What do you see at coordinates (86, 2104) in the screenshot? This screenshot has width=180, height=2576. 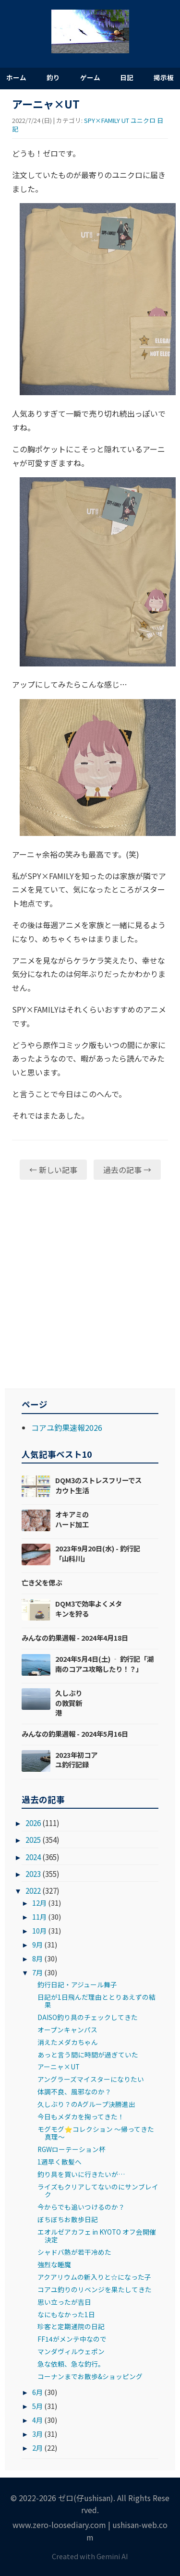 I see `久しぶり？のAグループ決勝進出` at bounding box center [86, 2104].